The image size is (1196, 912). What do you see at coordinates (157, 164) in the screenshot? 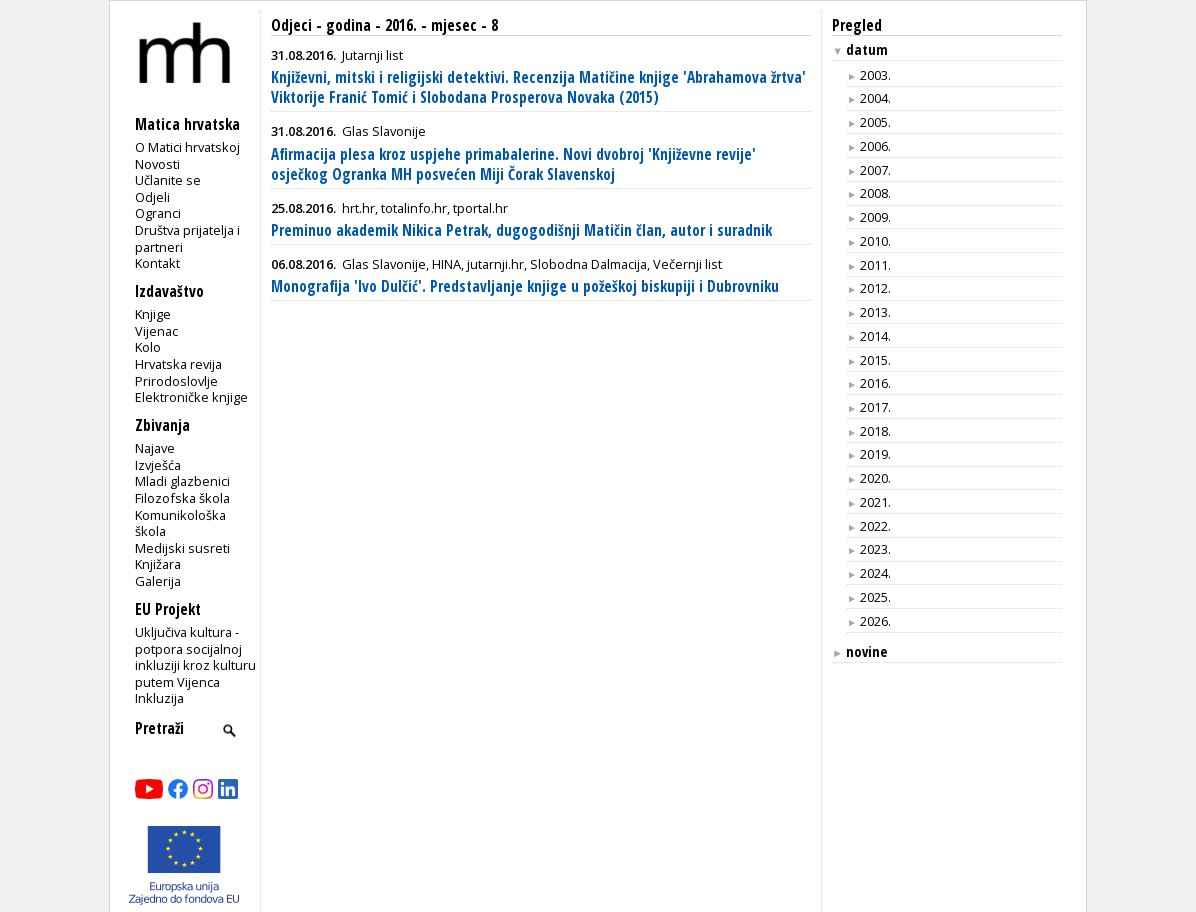
I see `Novosti` at bounding box center [157, 164].